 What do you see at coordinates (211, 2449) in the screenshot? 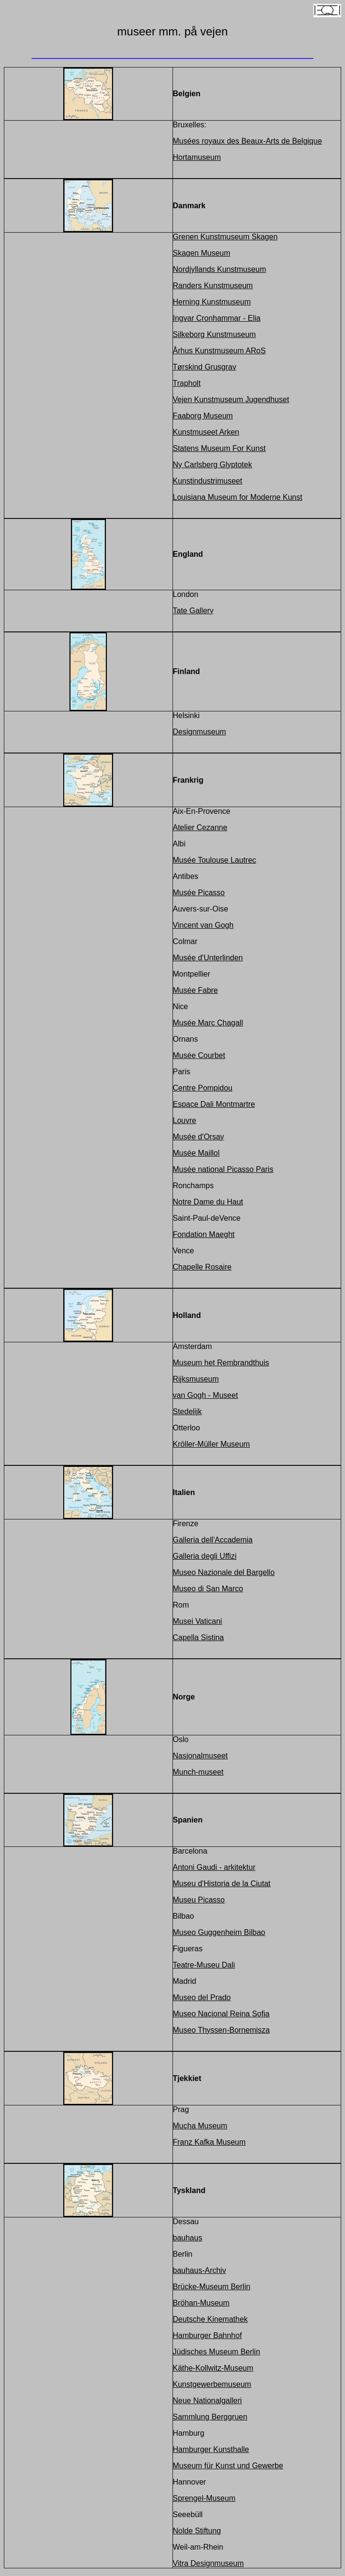
I see `Hamburger Kunsthalle` at bounding box center [211, 2449].